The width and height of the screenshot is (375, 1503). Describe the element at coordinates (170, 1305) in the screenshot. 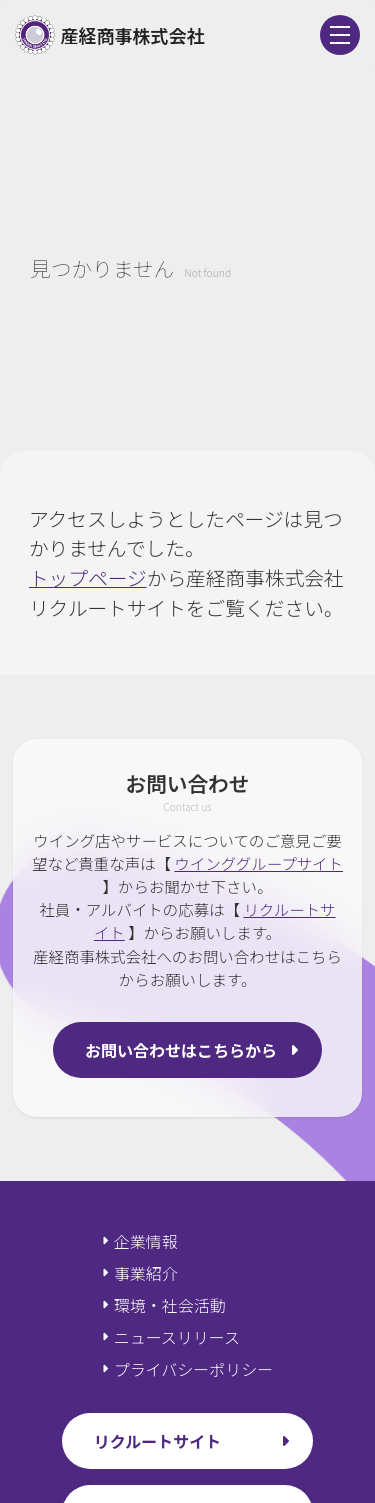

I see `環境・社会活動` at that location.